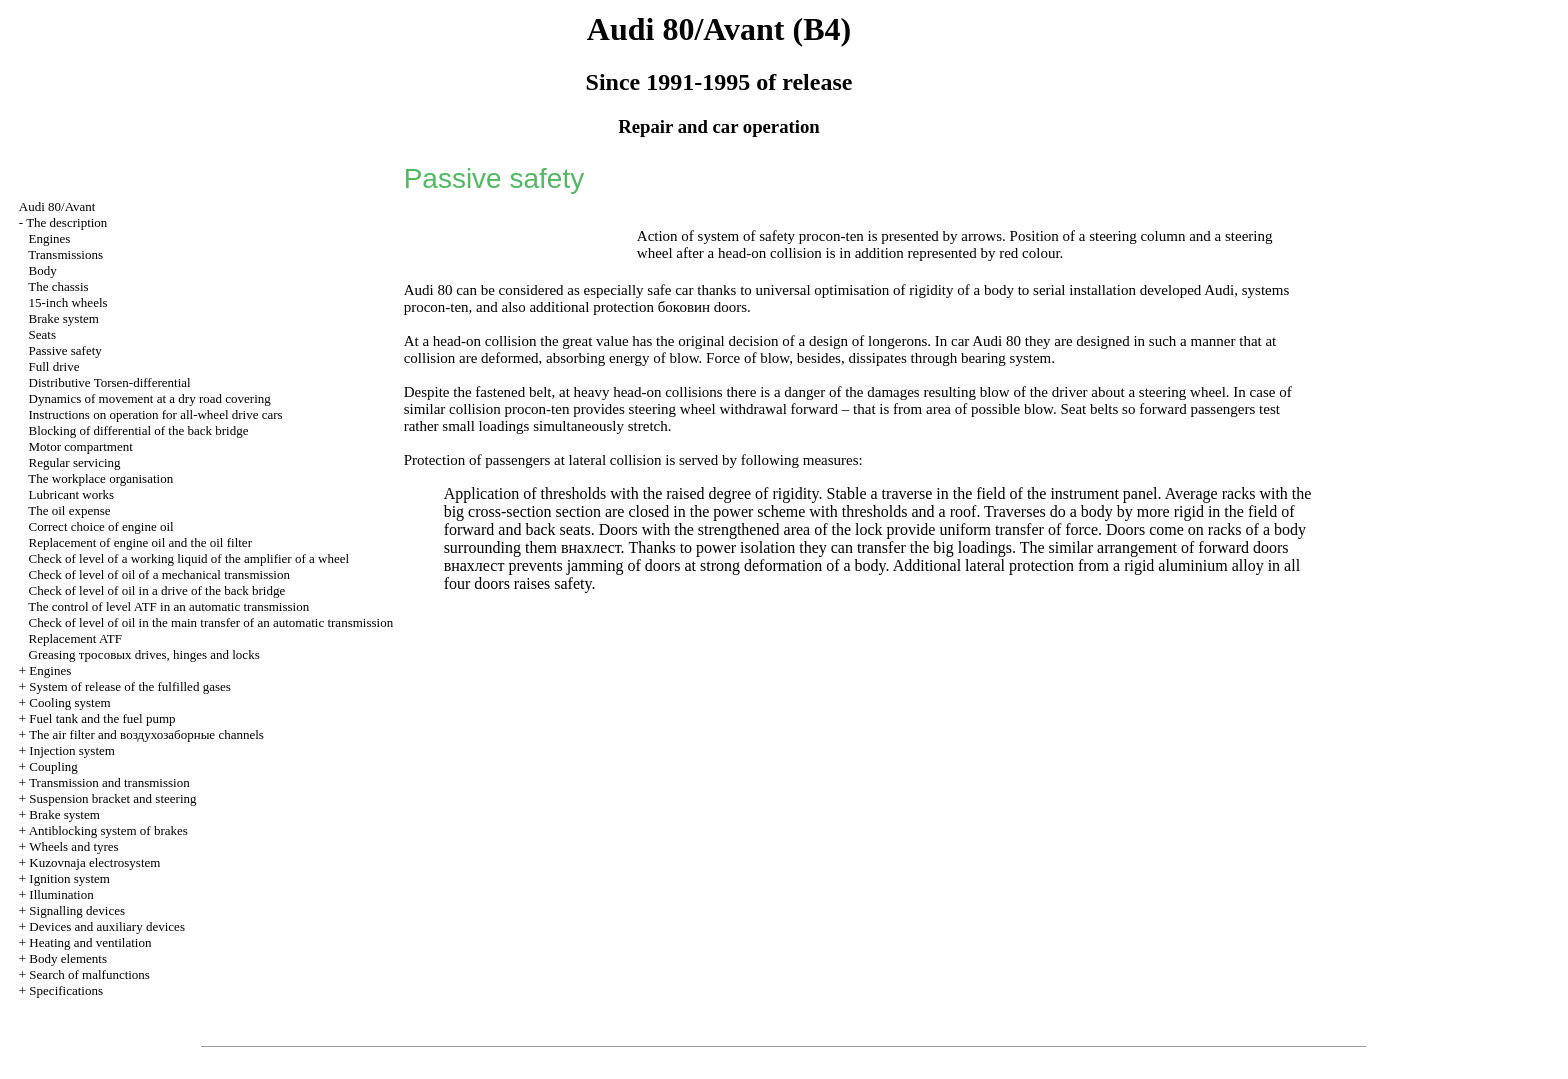 The image size is (1568, 1079). What do you see at coordinates (81, 446) in the screenshot?
I see `Motor compartment` at bounding box center [81, 446].